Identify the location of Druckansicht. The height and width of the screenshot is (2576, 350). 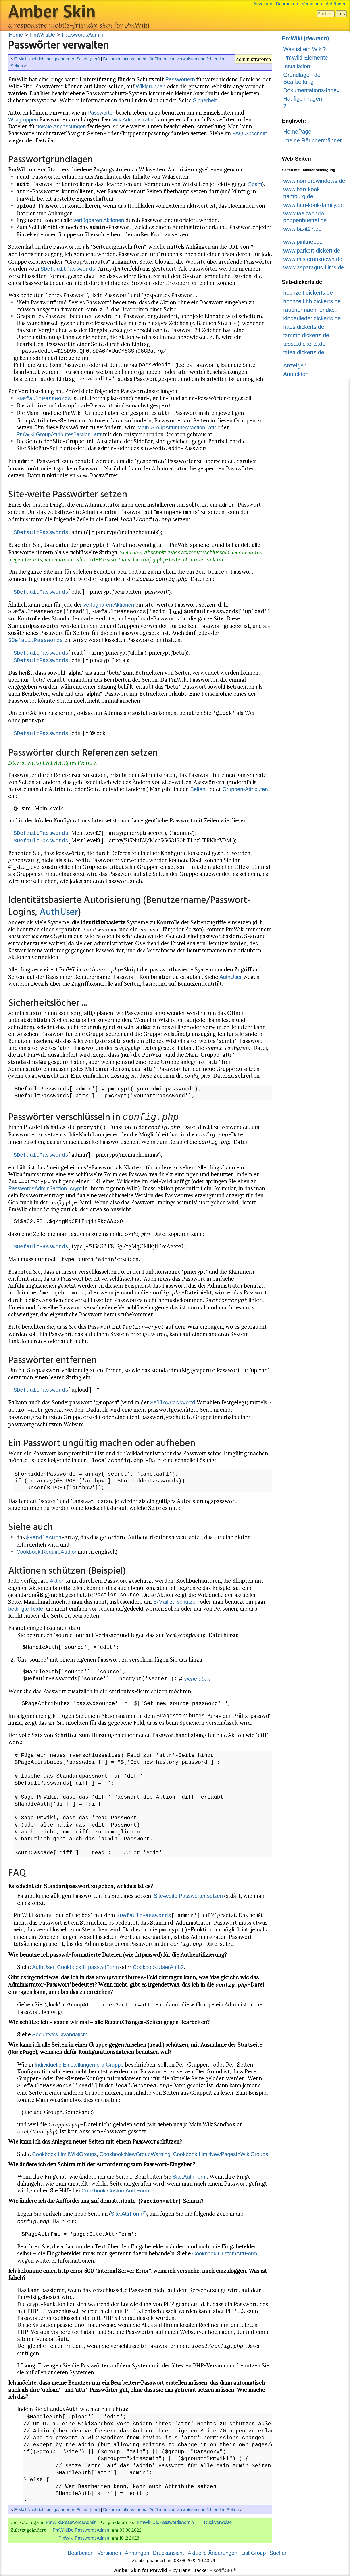
(168, 2553).